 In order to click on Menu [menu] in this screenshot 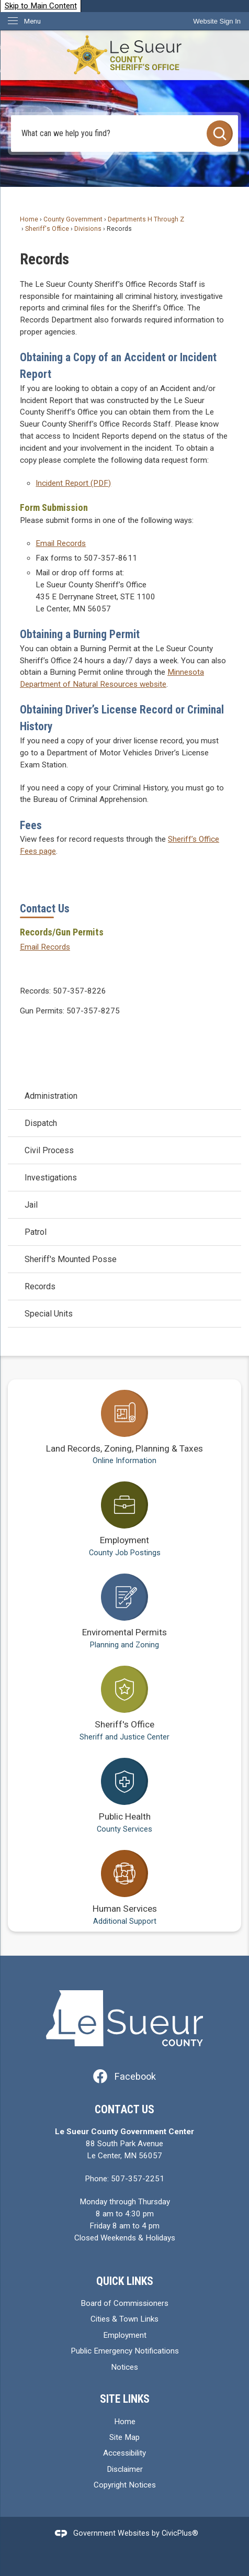, I will do `click(32, 21)`.